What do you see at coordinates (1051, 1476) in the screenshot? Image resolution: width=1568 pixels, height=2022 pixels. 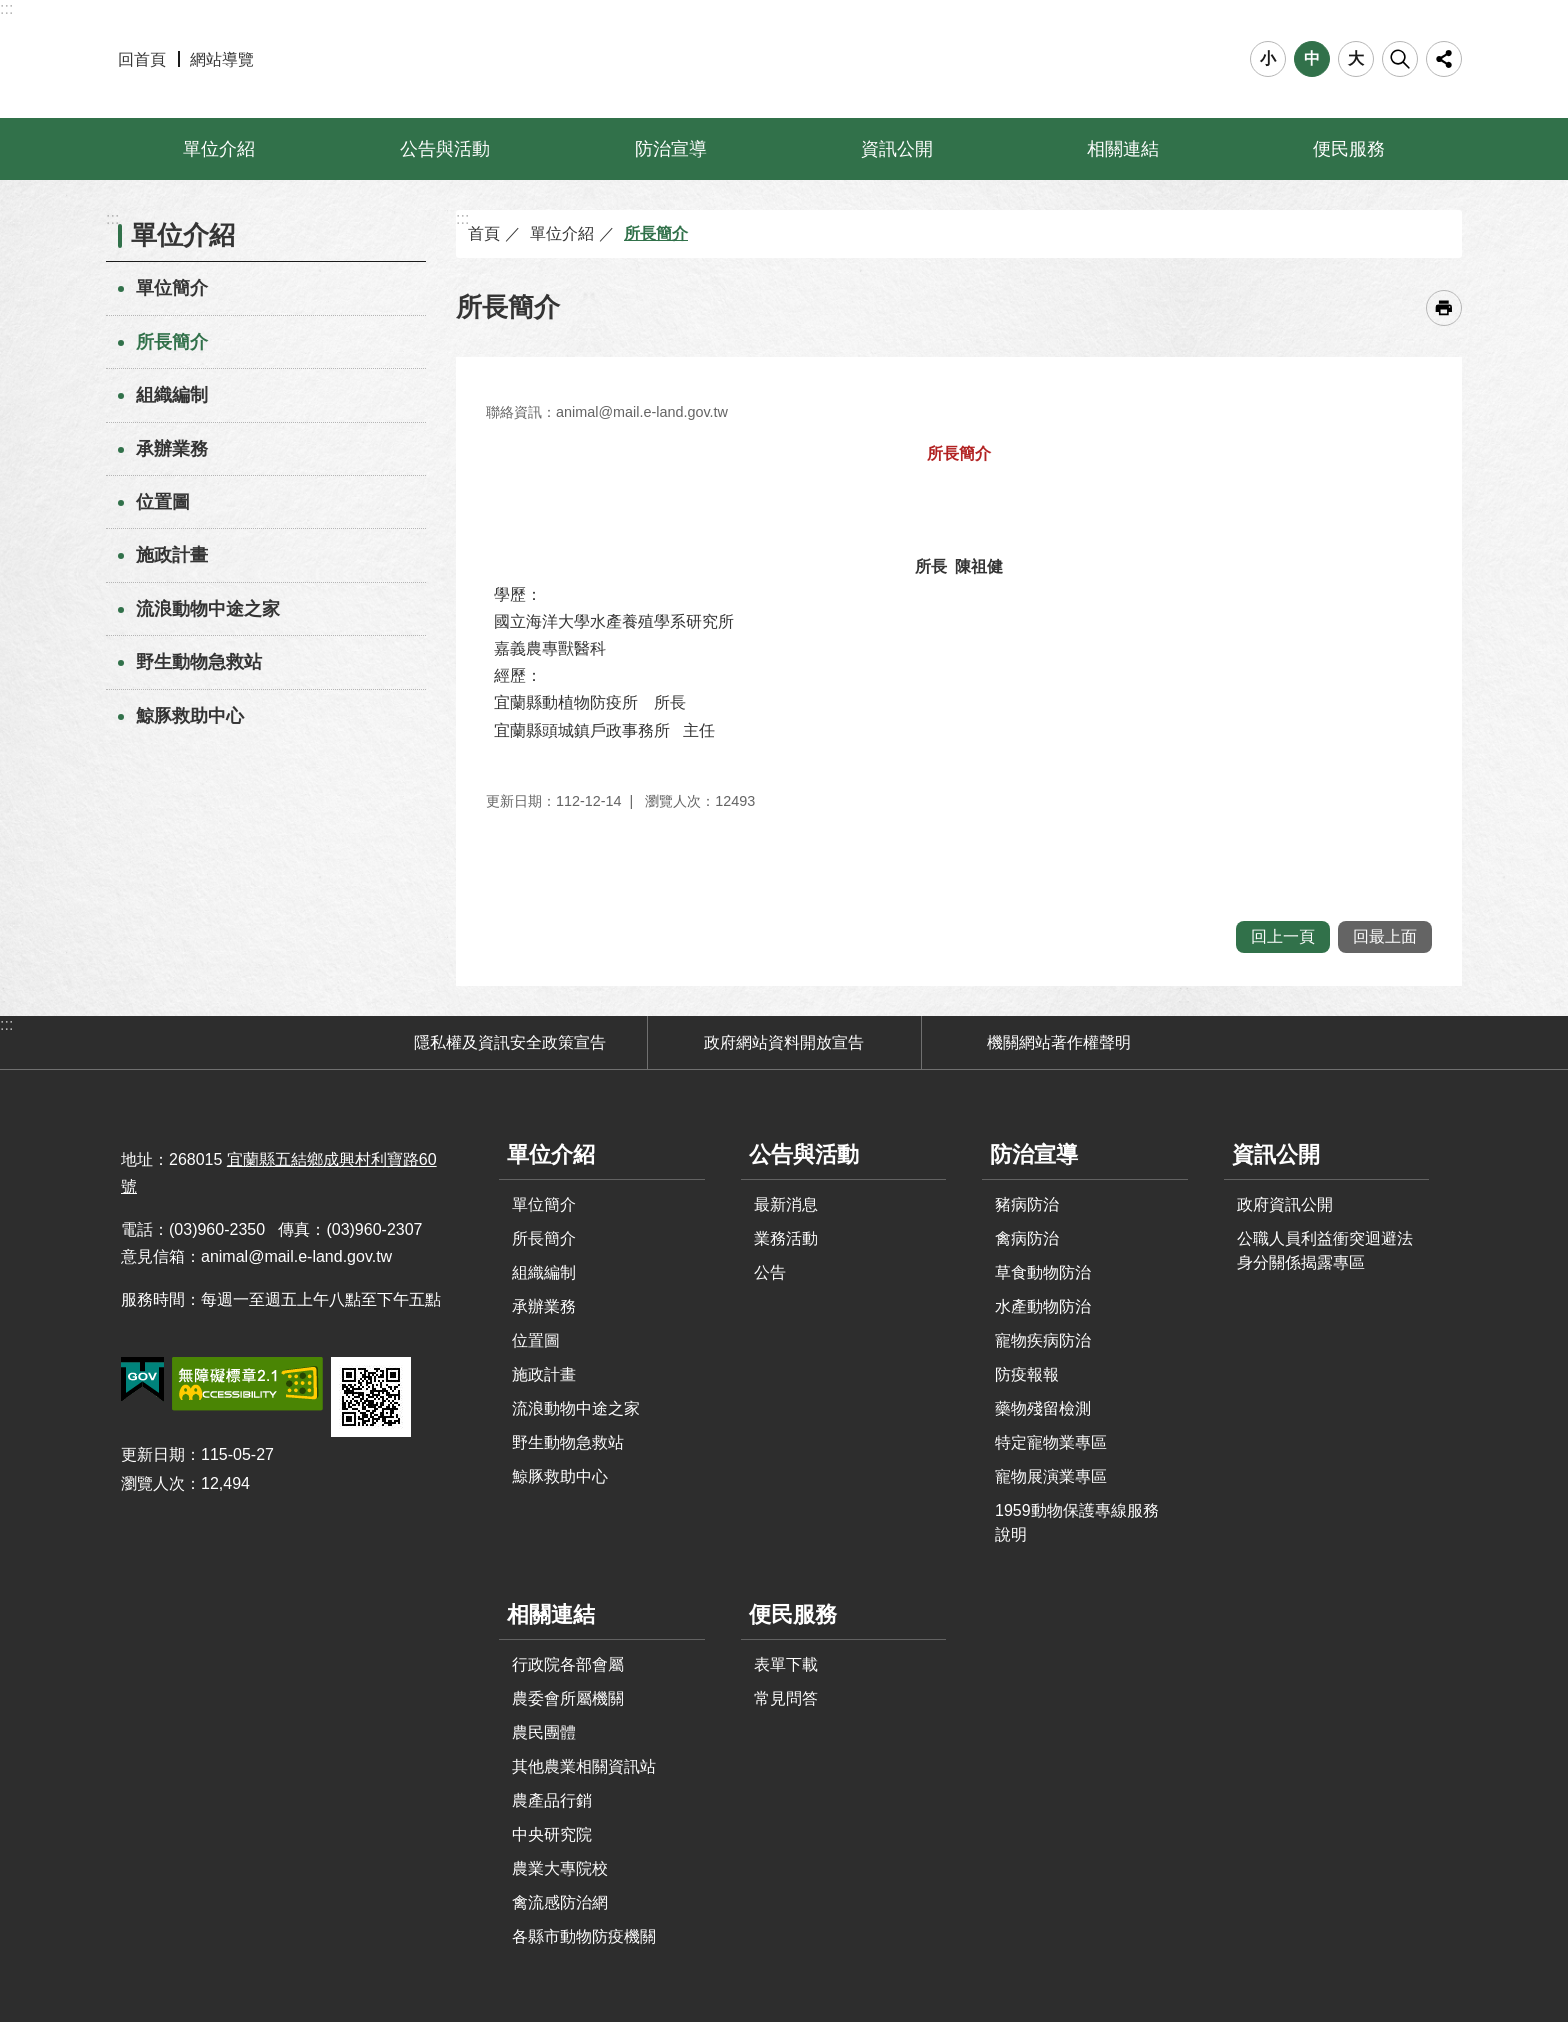 I see `寵物展演業專區` at bounding box center [1051, 1476].